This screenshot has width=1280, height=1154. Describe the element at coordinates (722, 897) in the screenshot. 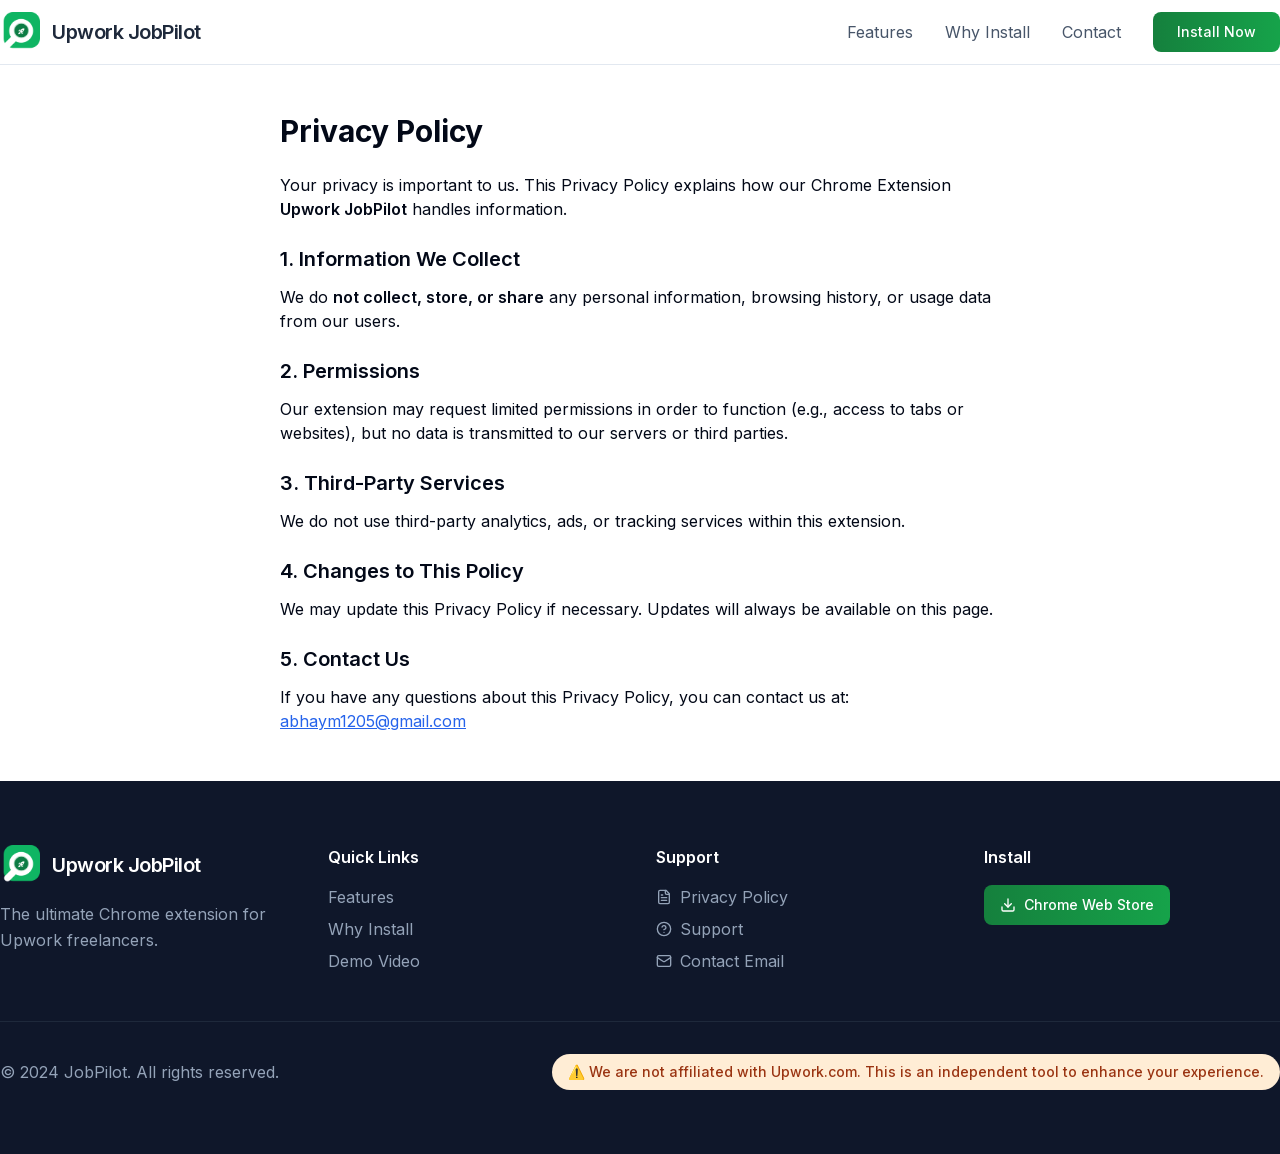

I see `Privacy Policy` at that location.